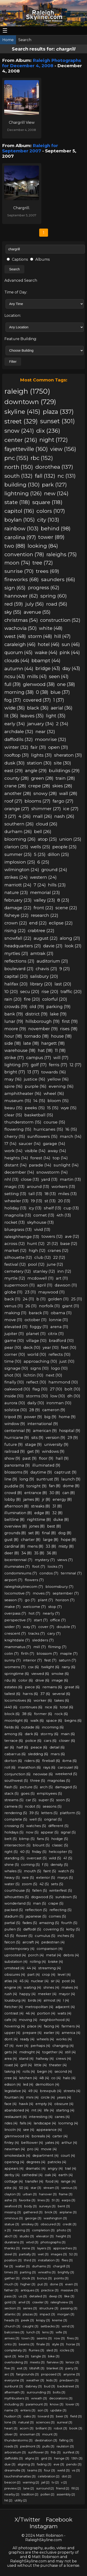 This screenshot has width=87, height=2576. I want to click on roast (4), so click(11, 2065).